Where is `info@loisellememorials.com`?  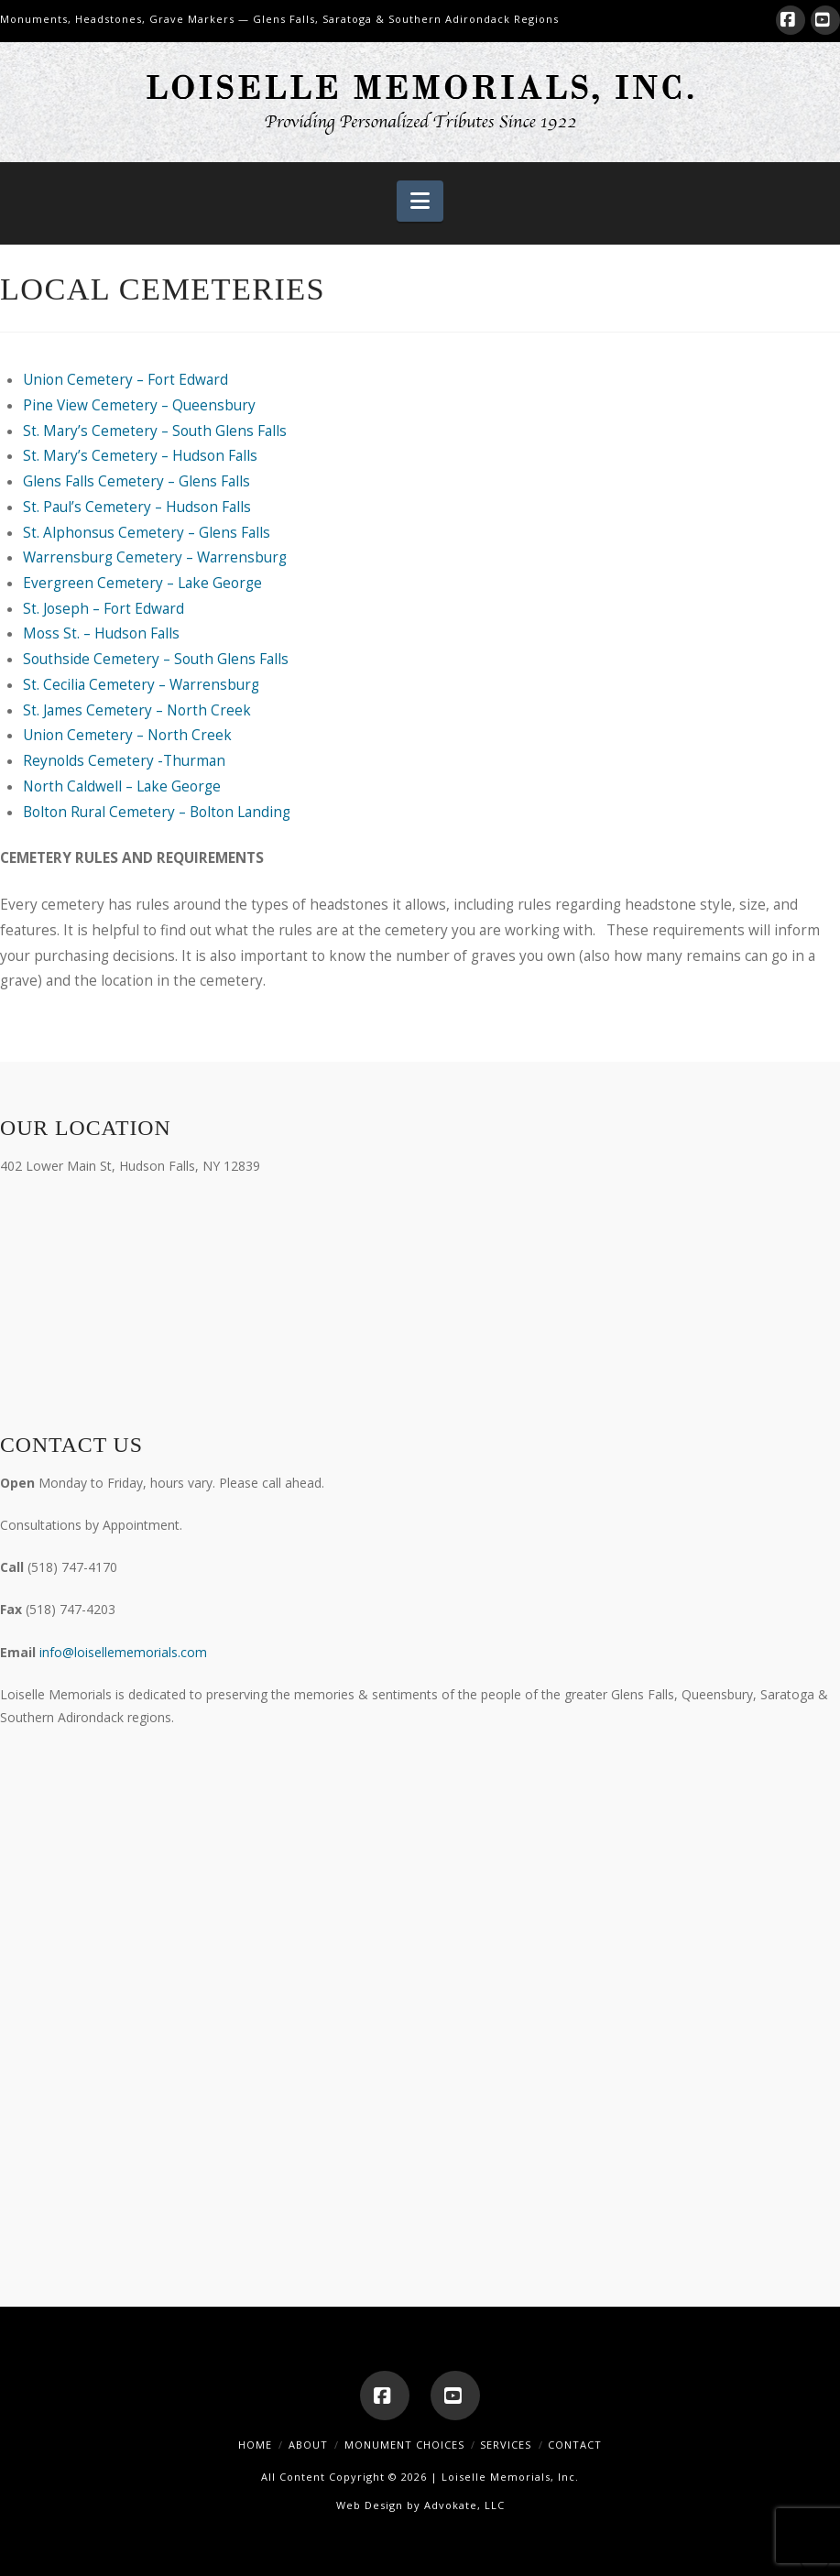 info@loisellememorials.com is located at coordinates (123, 1652).